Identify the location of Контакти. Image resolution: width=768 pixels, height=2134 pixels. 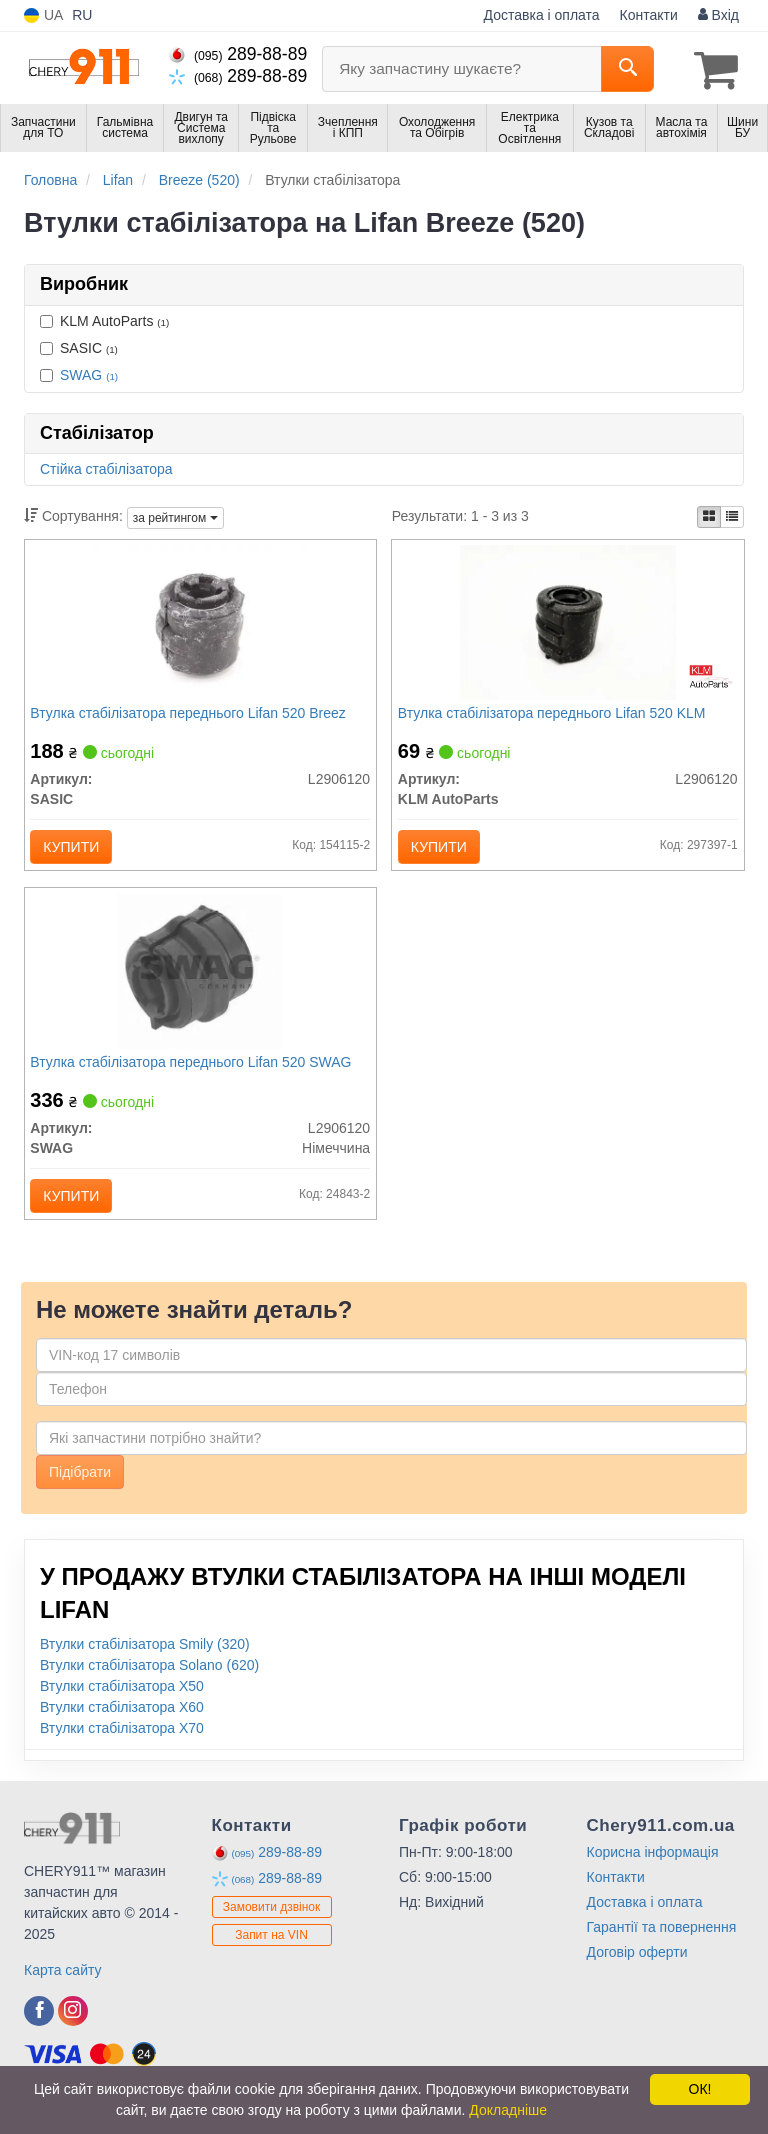
(649, 15).